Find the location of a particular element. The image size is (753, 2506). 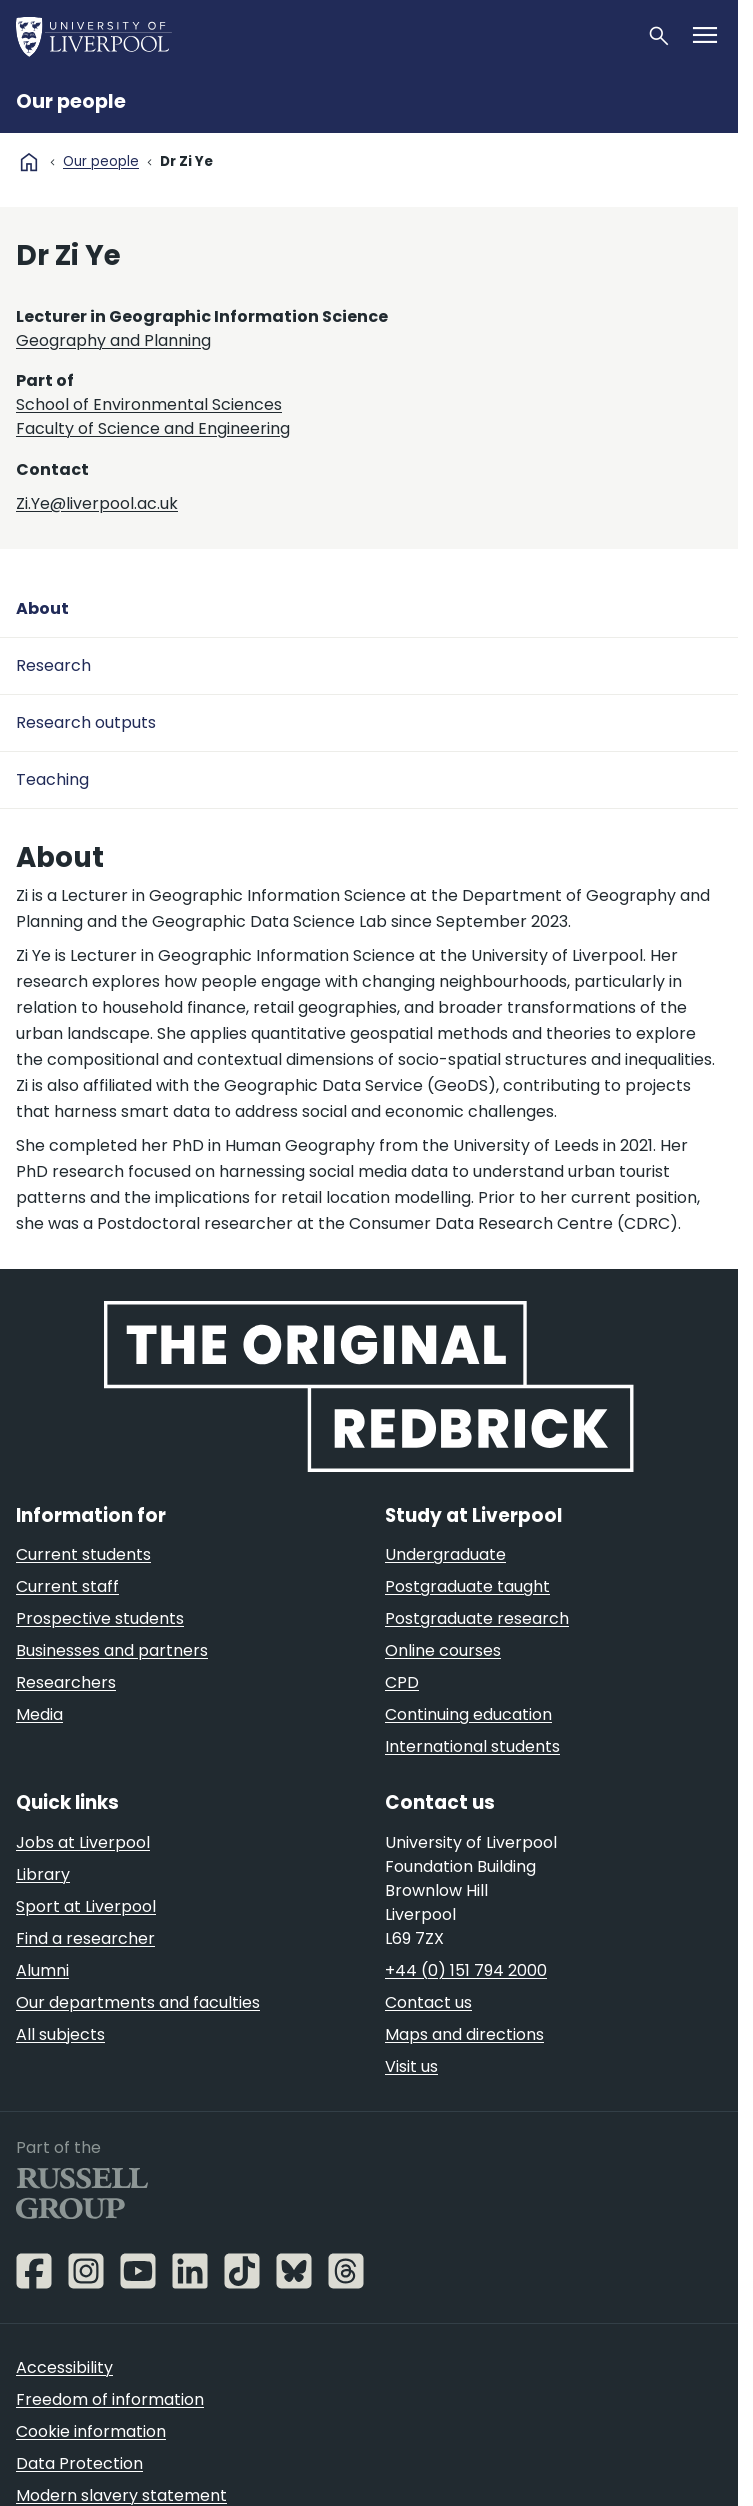

Our people is located at coordinates (71, 101).